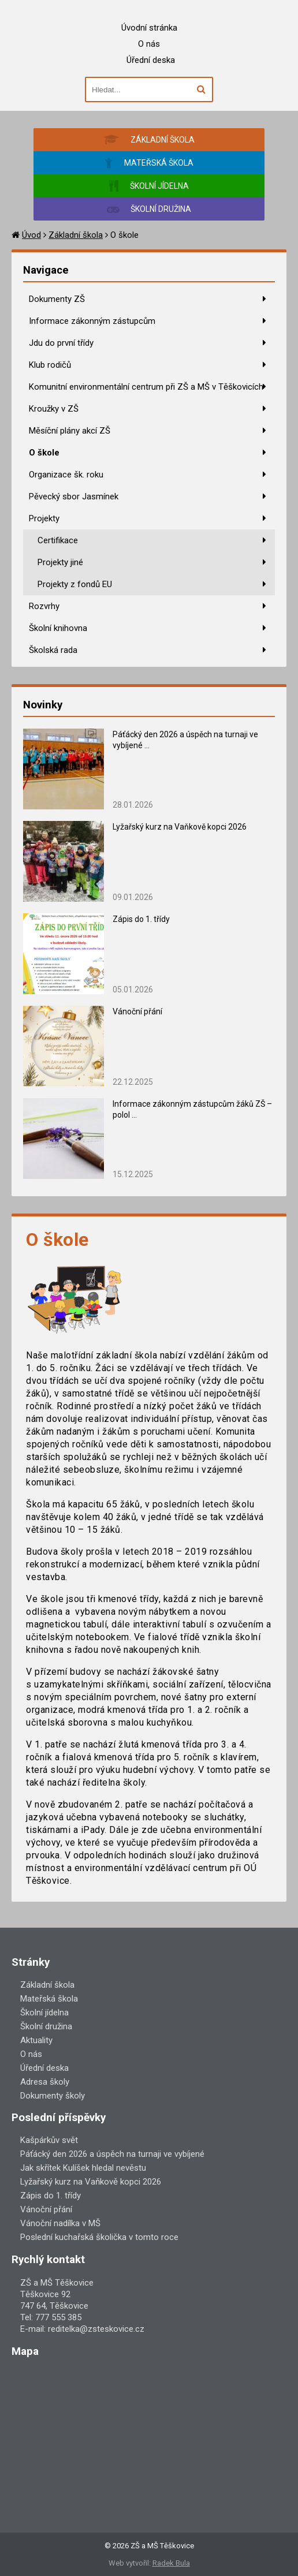 The height and width of the screenshot is (2576, 298). What do you see at coordinates (57, 299) in the screenshot?
I see `Dokumenty ZŠ` at bounding box center [57, 299].